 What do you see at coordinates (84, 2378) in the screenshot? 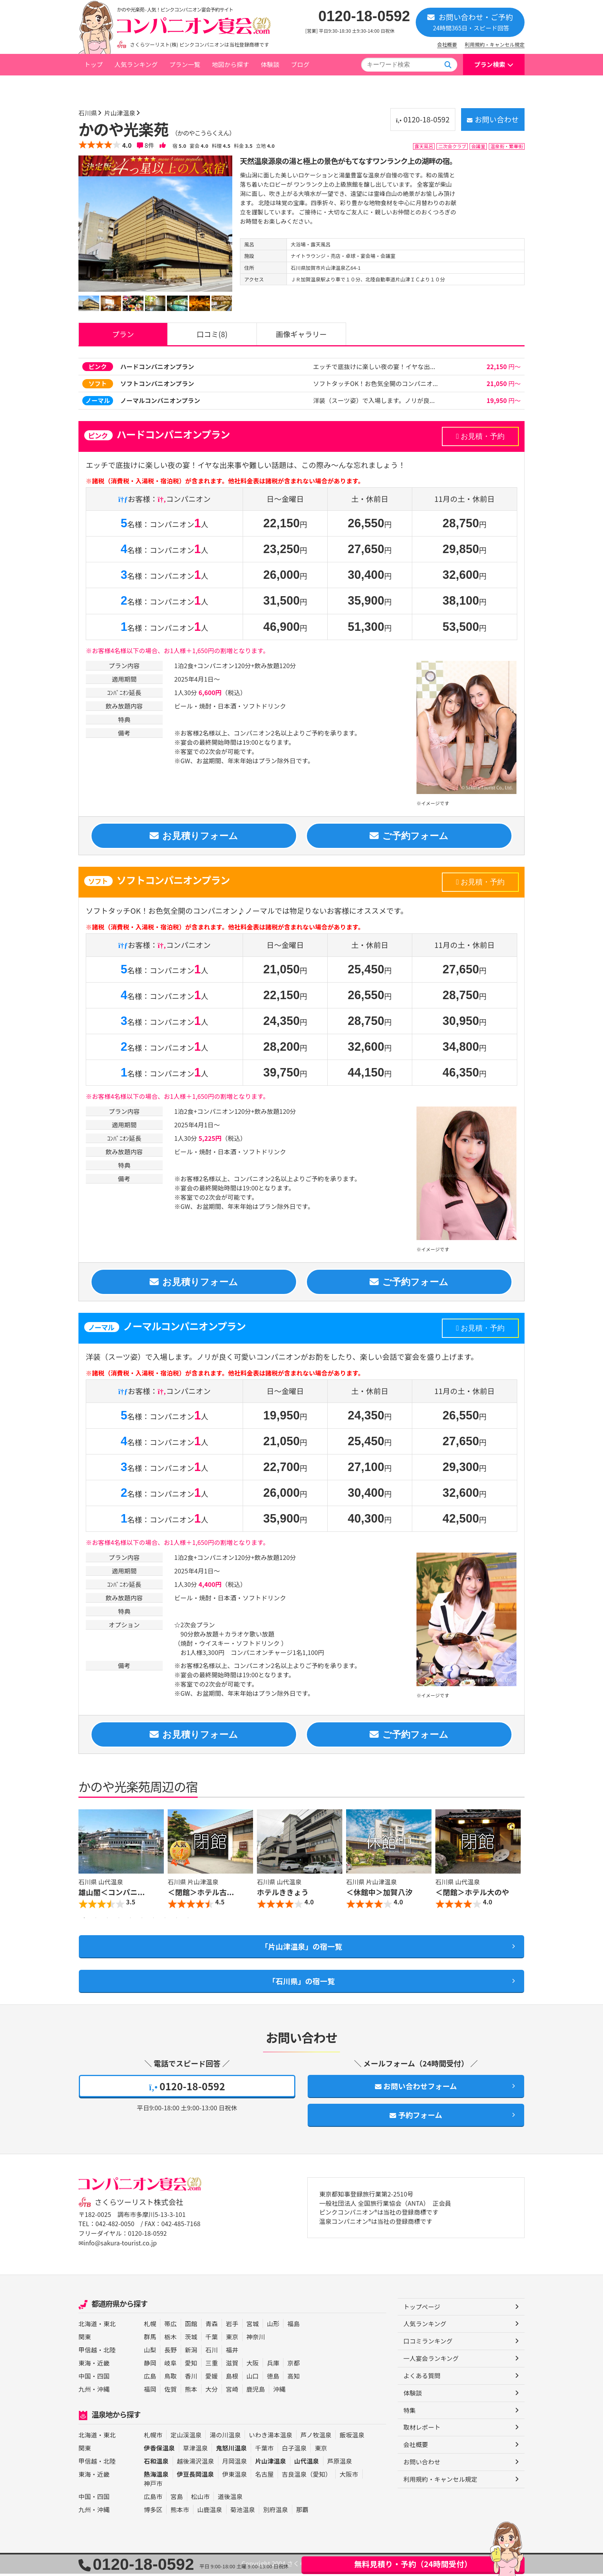
I see `中国` at bounding box center [84, 2378].